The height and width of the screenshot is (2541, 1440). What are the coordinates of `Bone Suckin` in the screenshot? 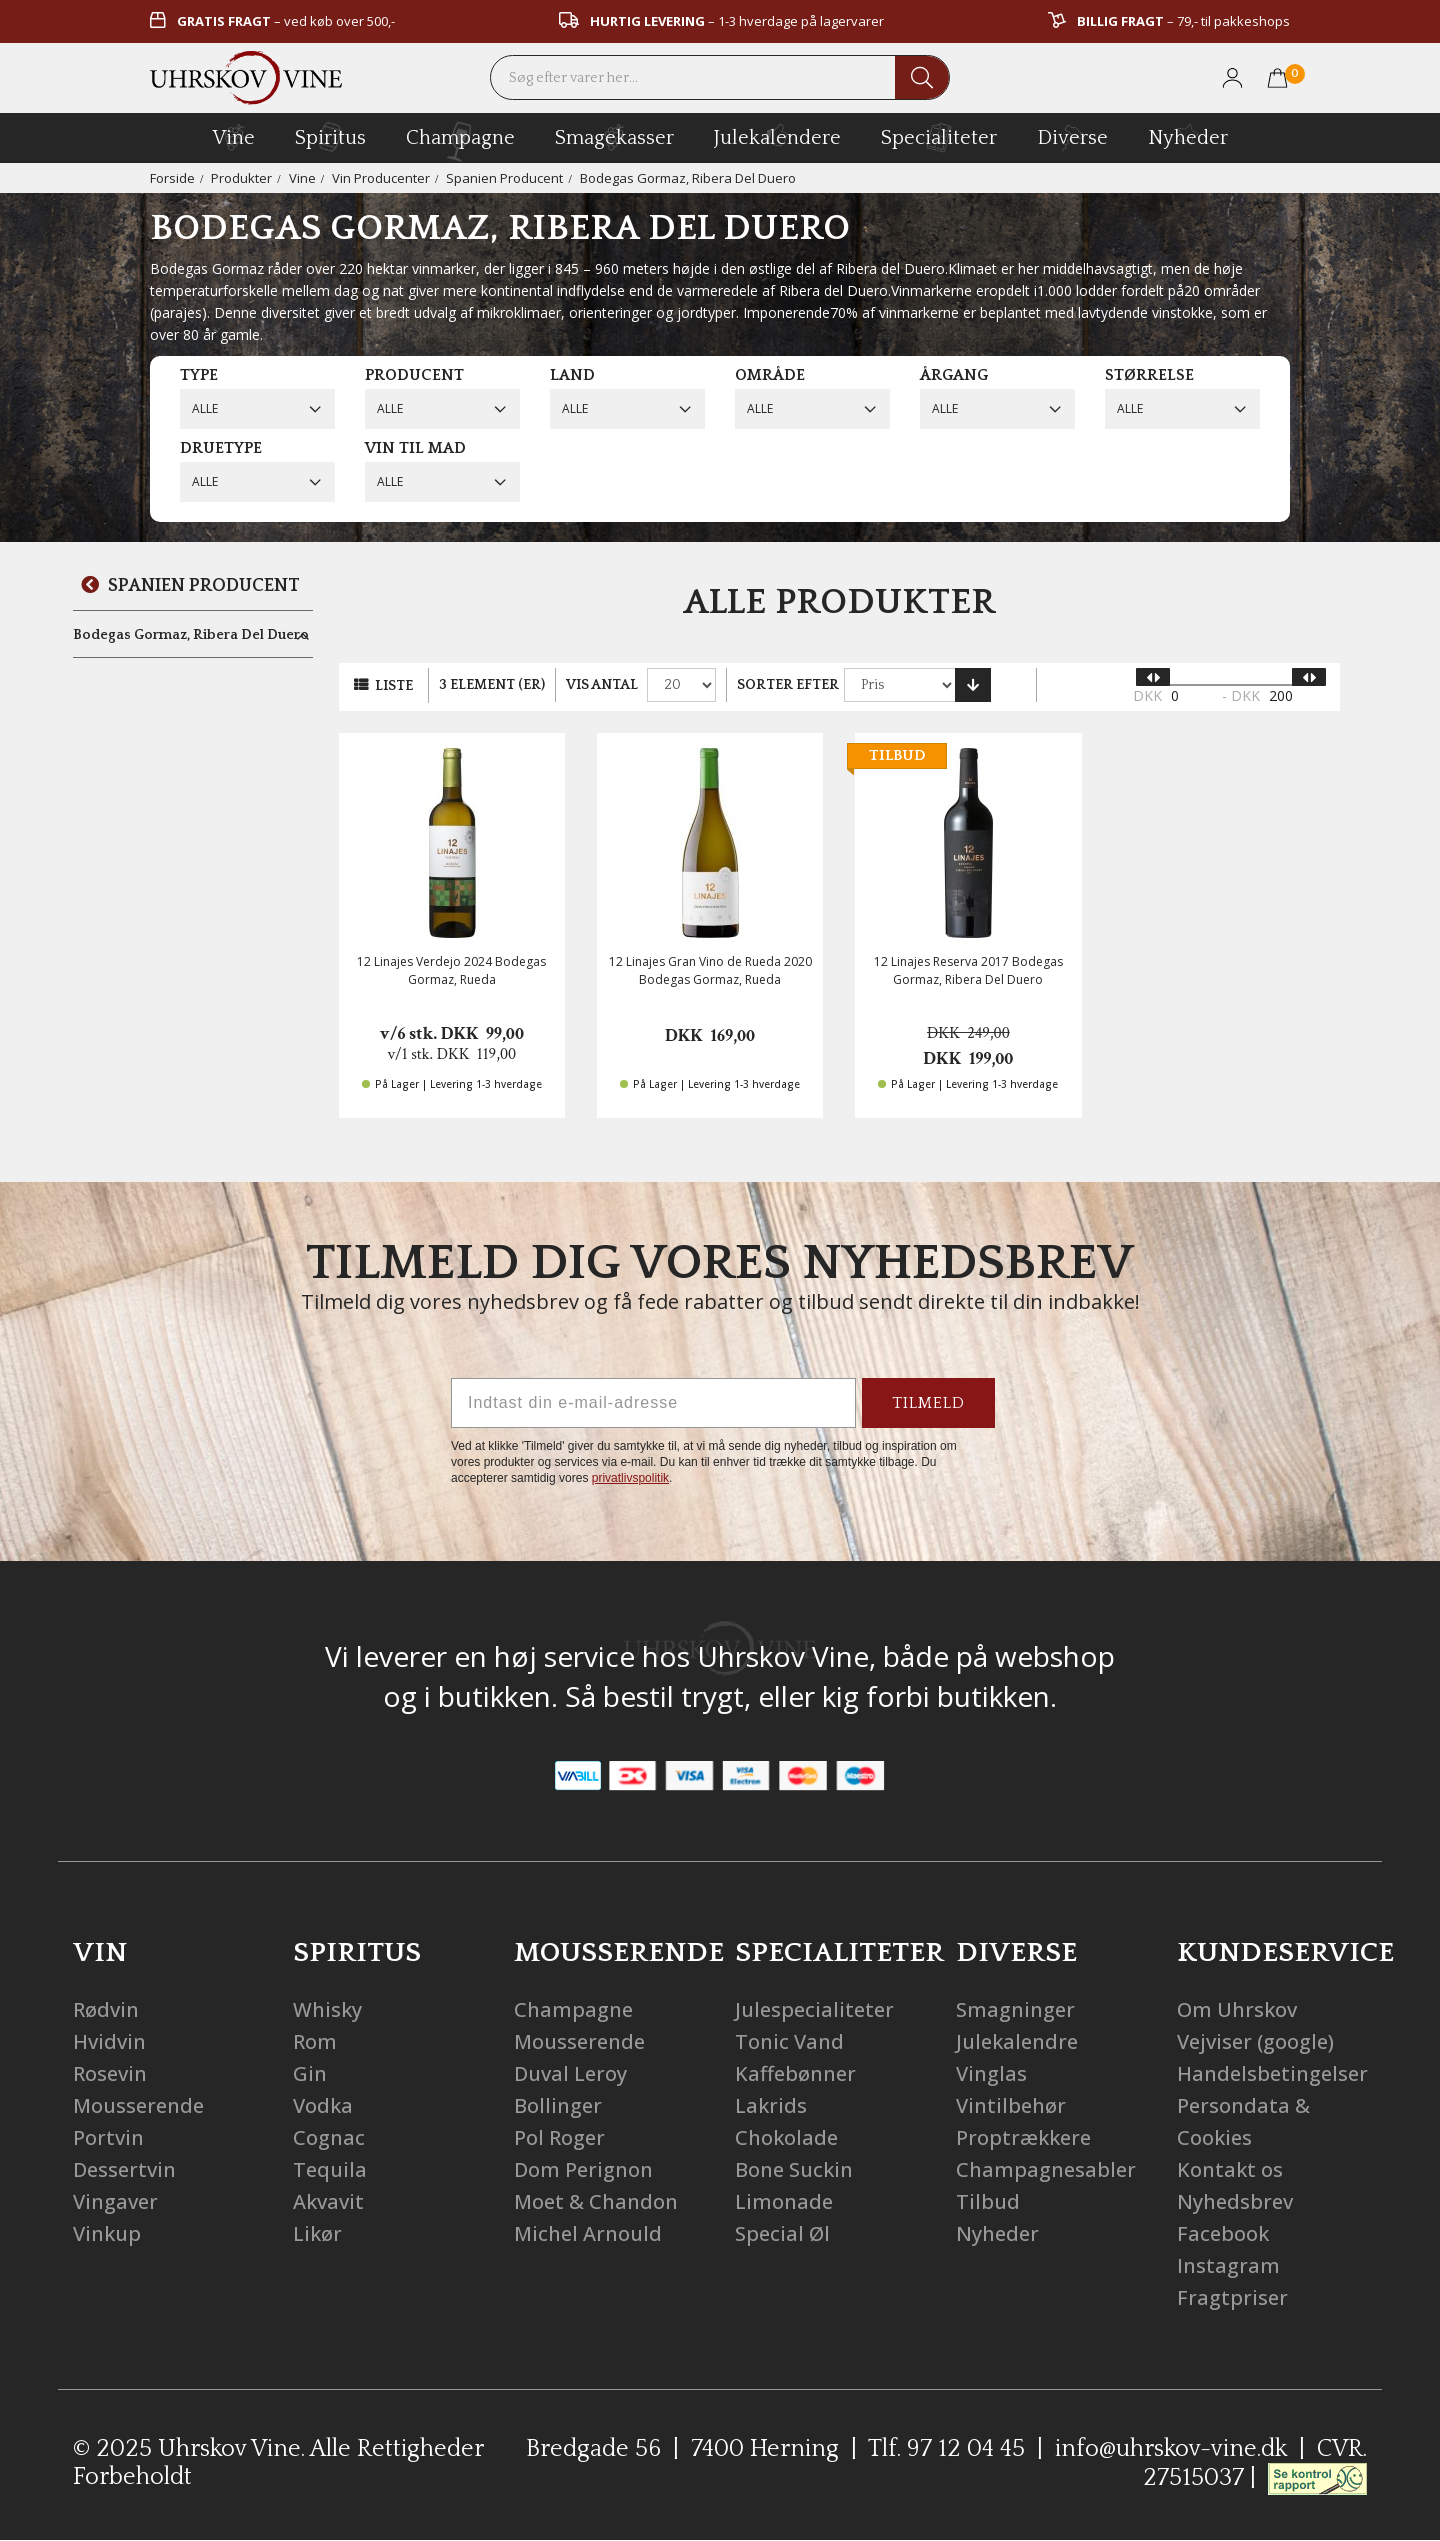 It's located at (794, 2169).